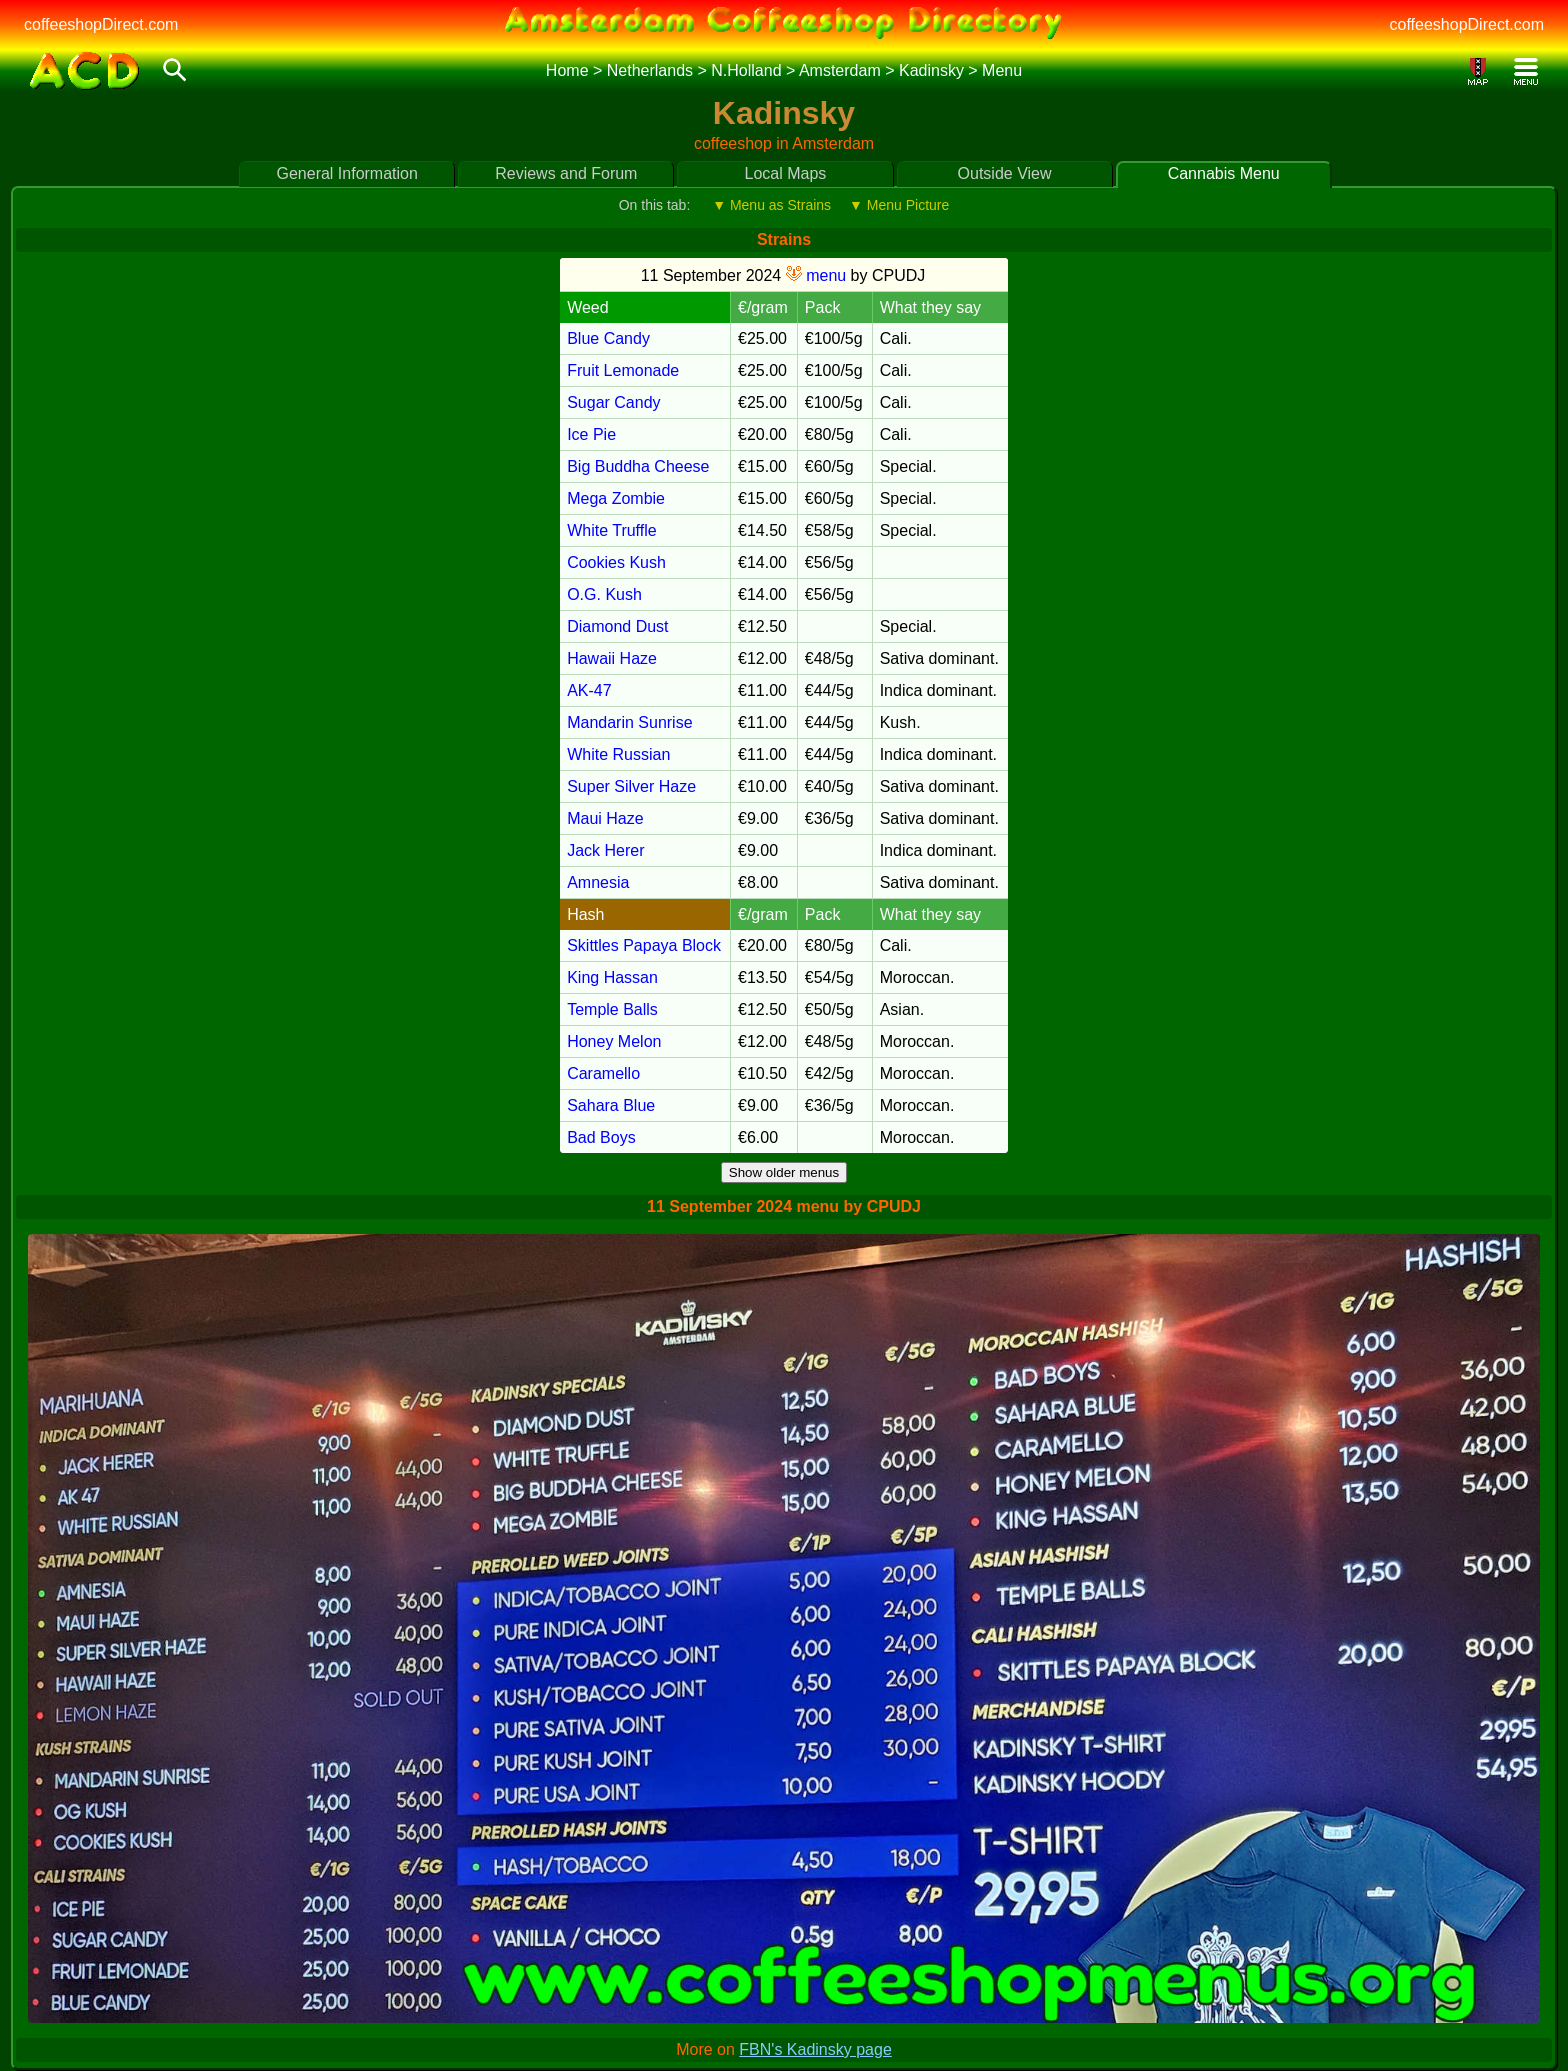 This screenshot has width=1568, height=2071. I want to click on Netherlands, so click(650, 70).